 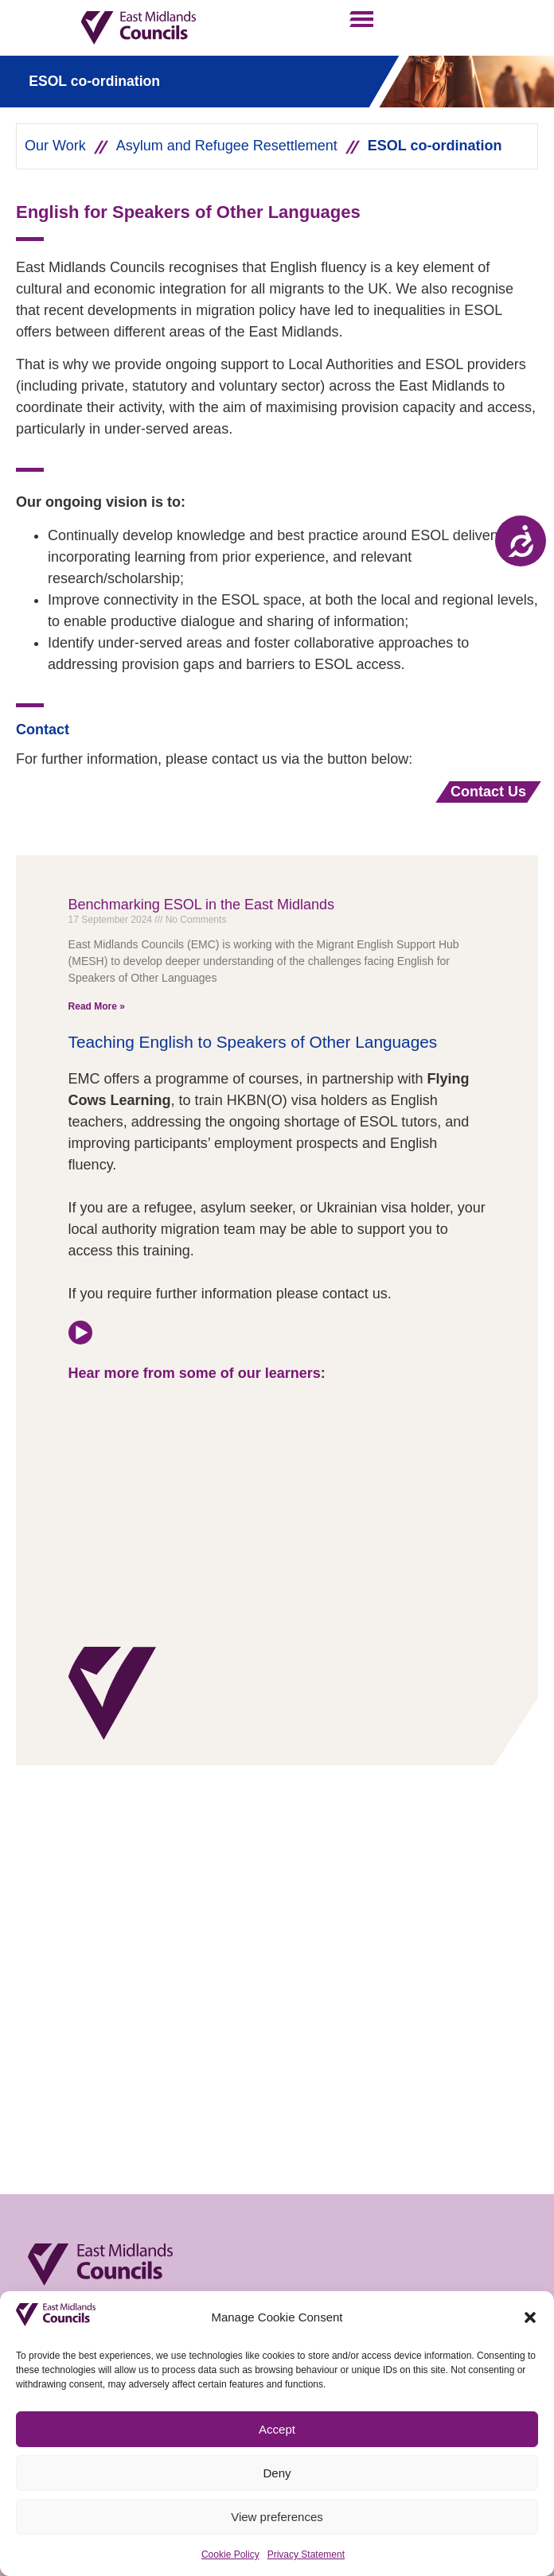 I want to click on Our Work, so click(x=55, y=146).